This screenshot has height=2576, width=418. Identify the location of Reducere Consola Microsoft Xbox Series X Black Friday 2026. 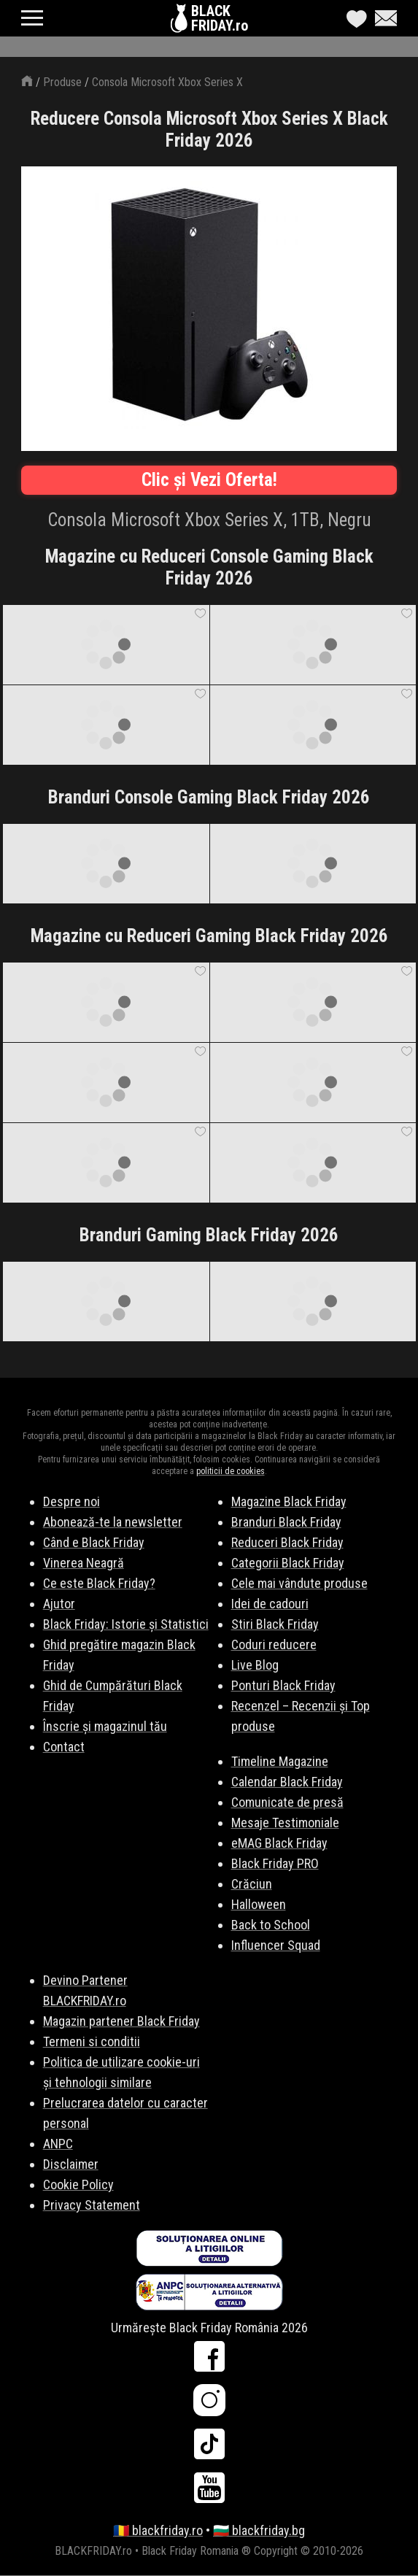
(209, 129).